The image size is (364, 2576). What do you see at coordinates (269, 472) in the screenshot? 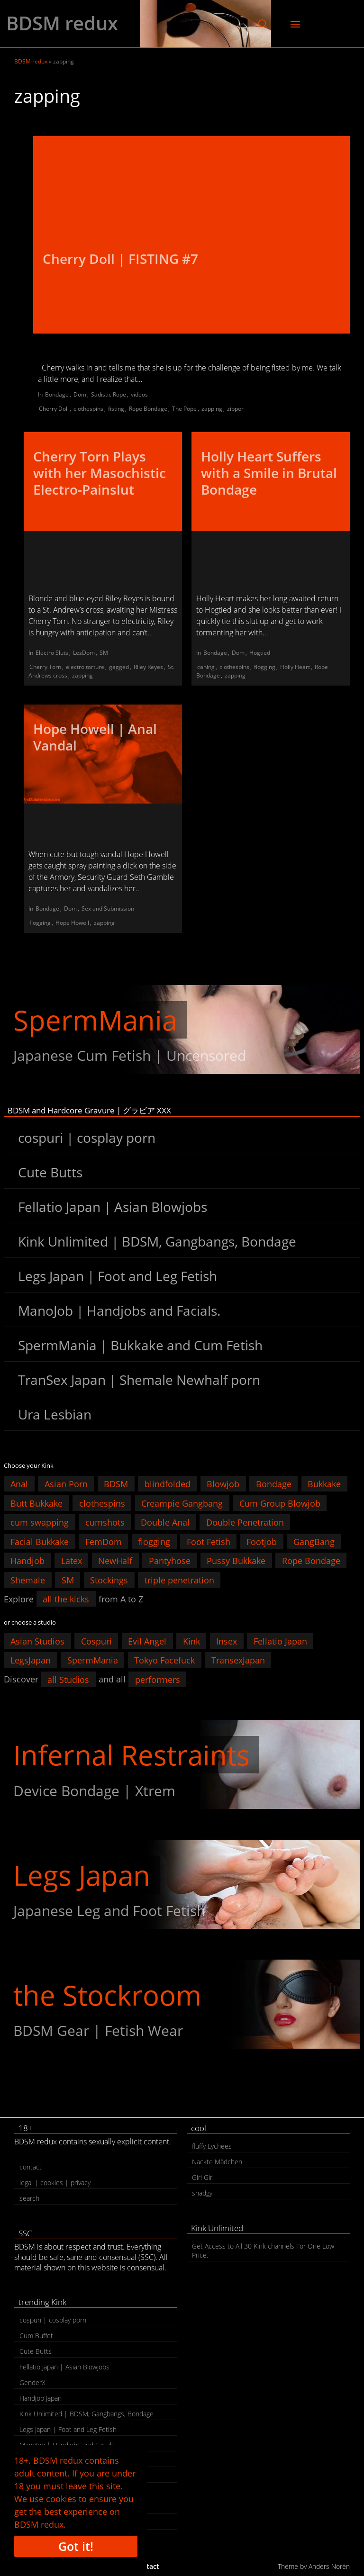
I see `Holly Heart Suffers with a Smile in Brutal Bondage` at bounding box center [269, 472].